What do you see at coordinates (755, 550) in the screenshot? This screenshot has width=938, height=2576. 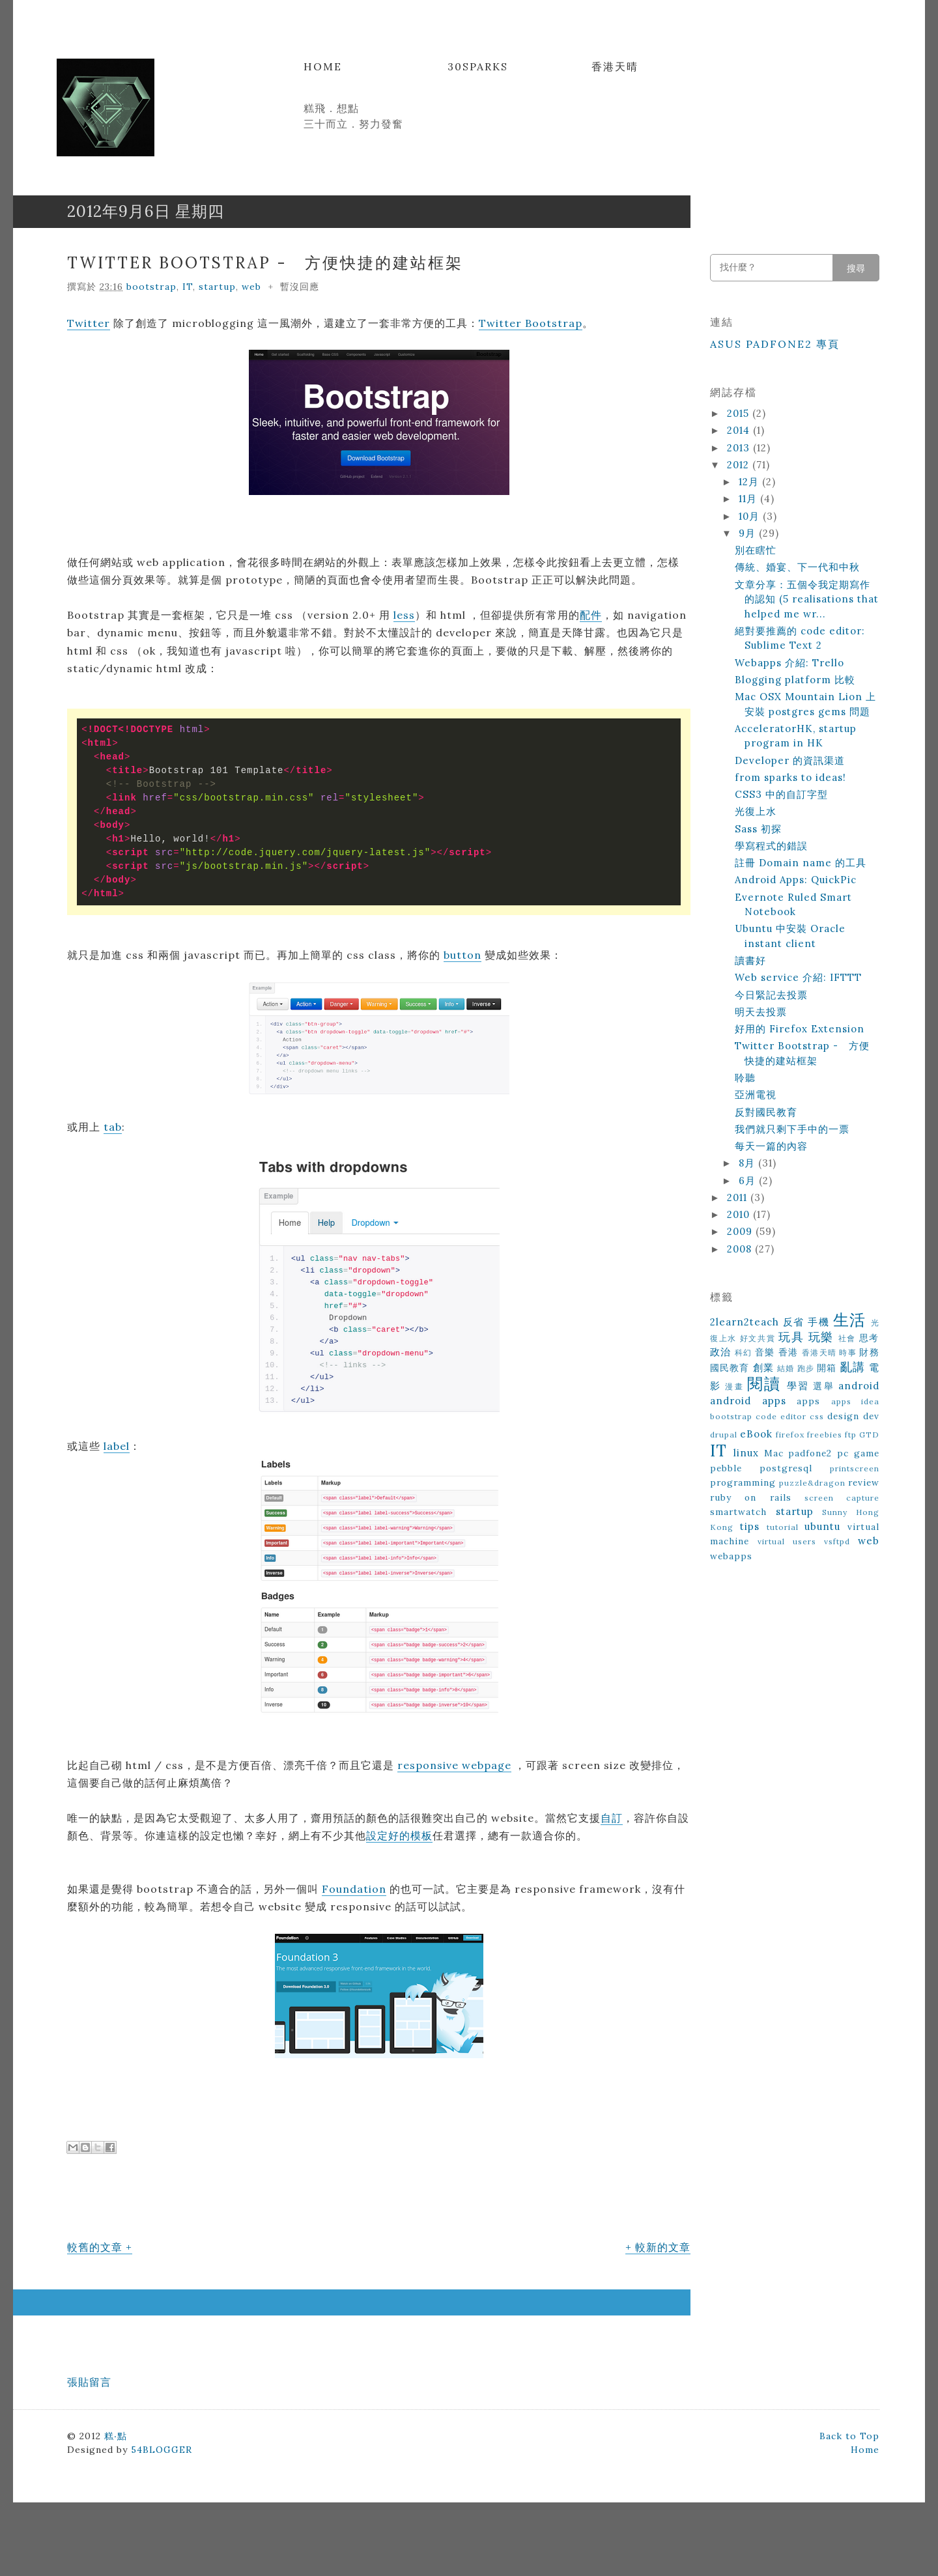 I see `別在瞎忙` at bounding box center [755, 550].